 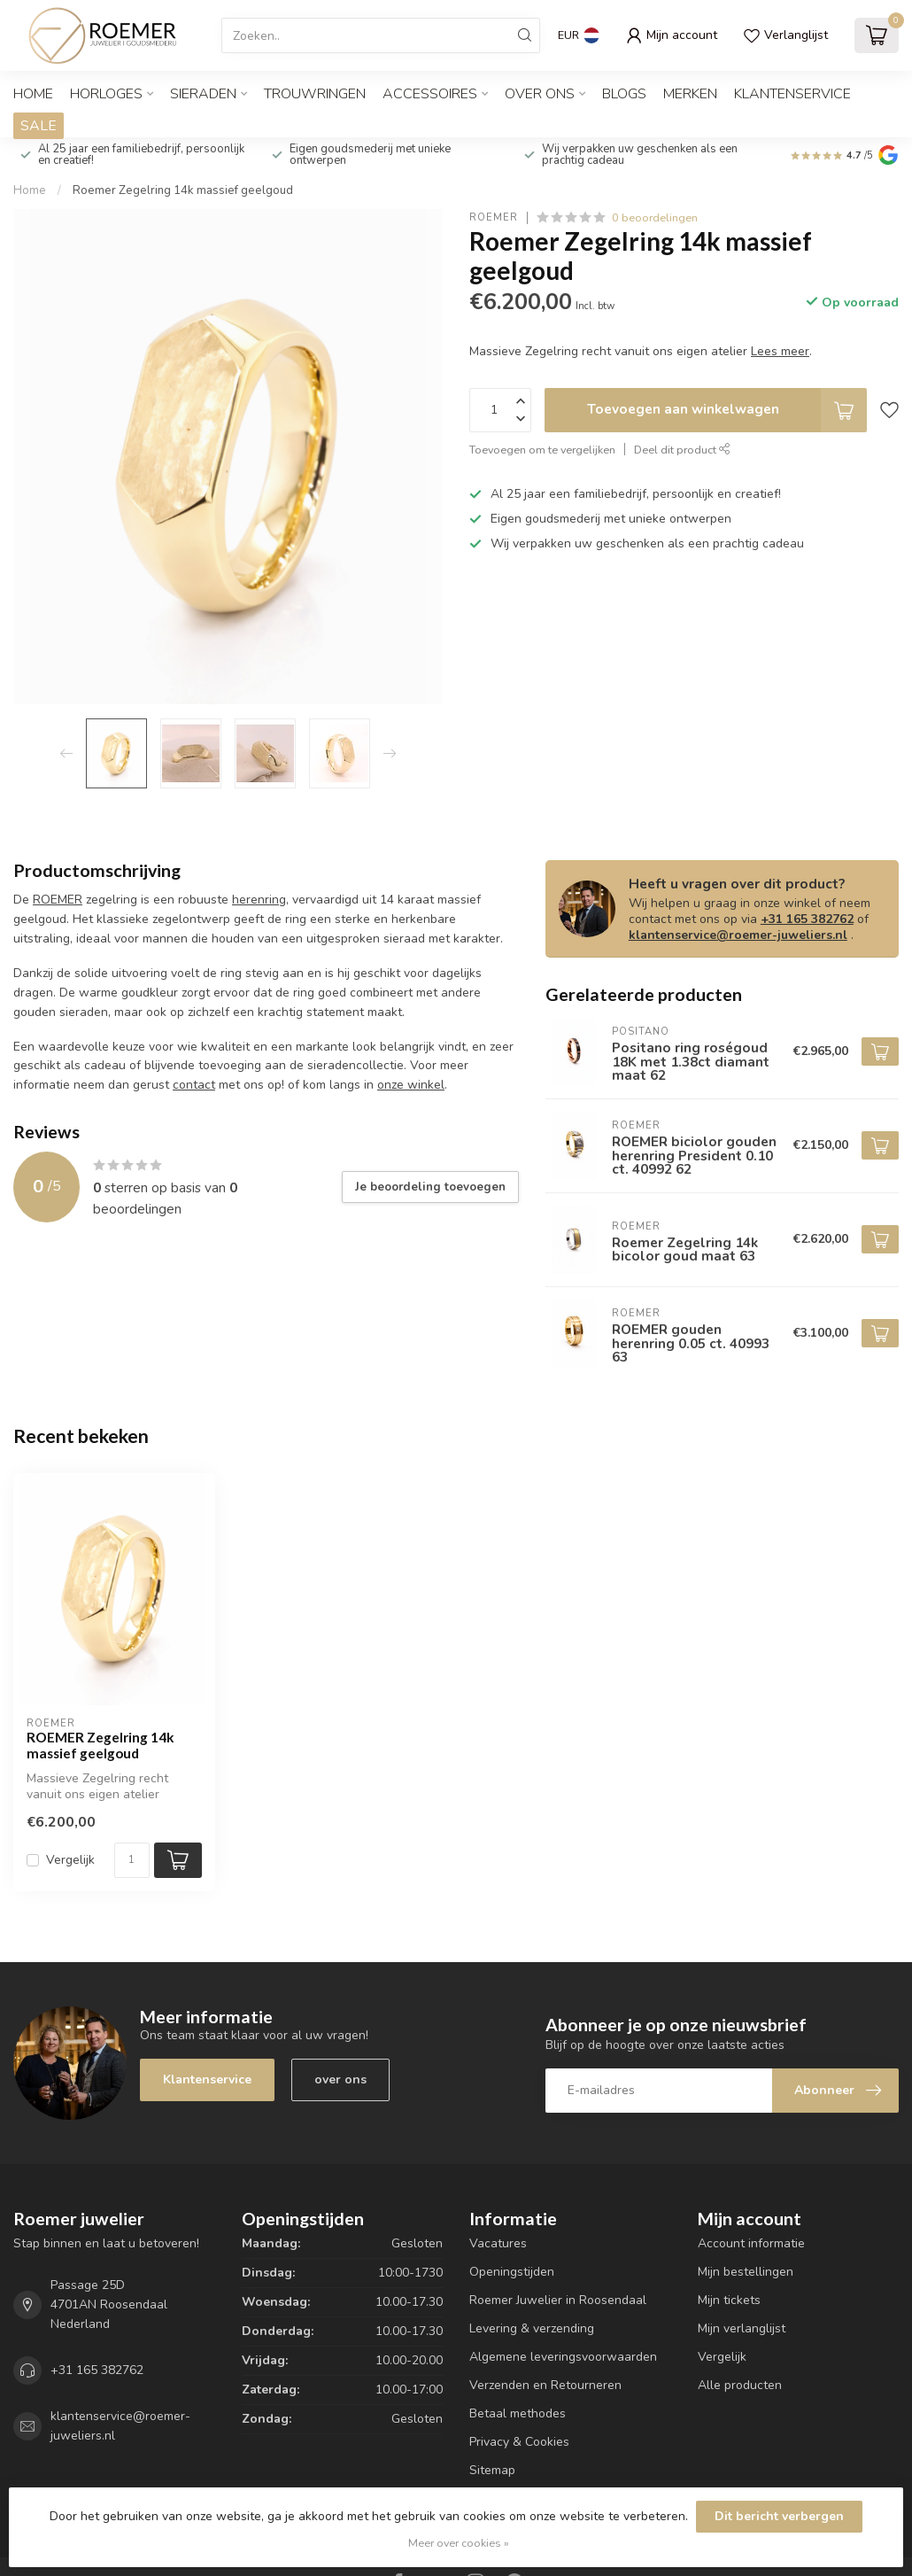 I want to click on SALE, so click(x=38, y=126).